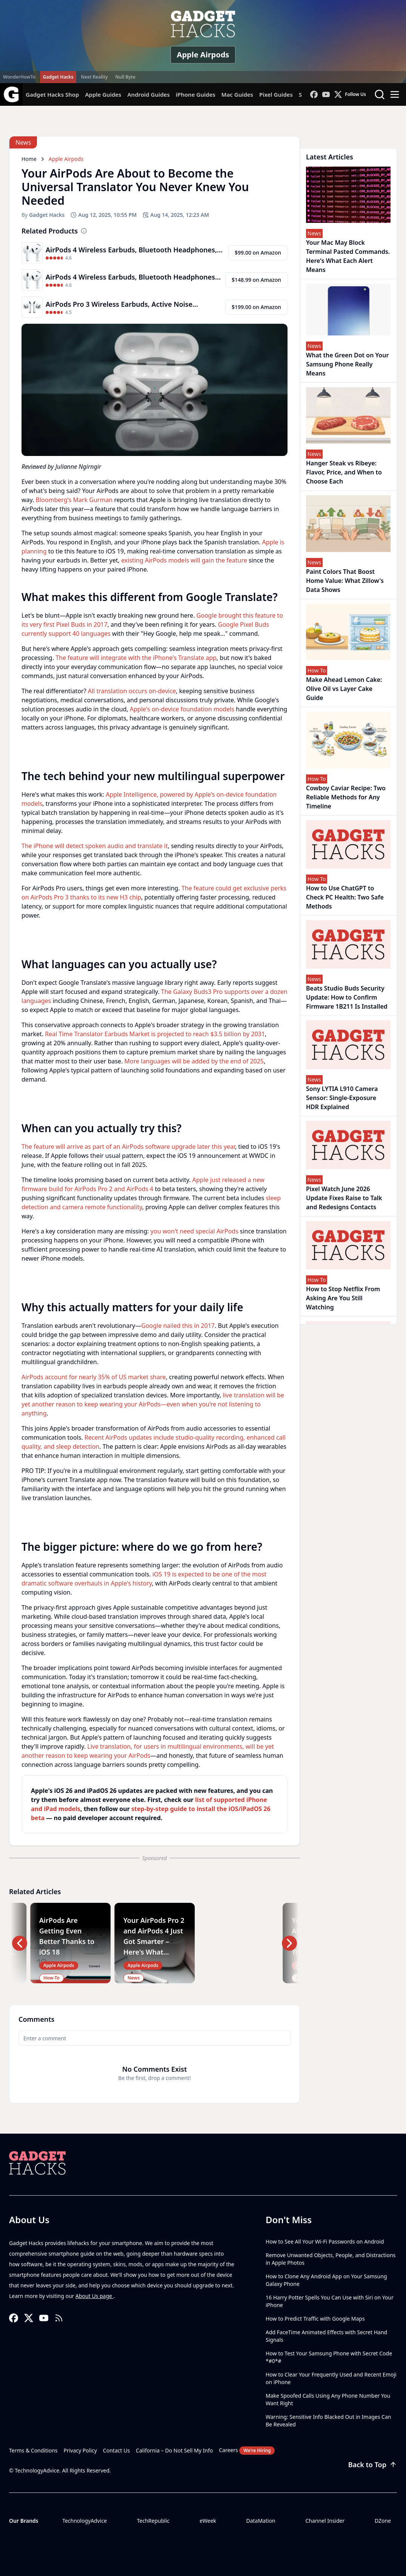  Describe the element at coordinates (174, 2450) in the screenshot. I see `California – Do Not Sell My Info` at that location.